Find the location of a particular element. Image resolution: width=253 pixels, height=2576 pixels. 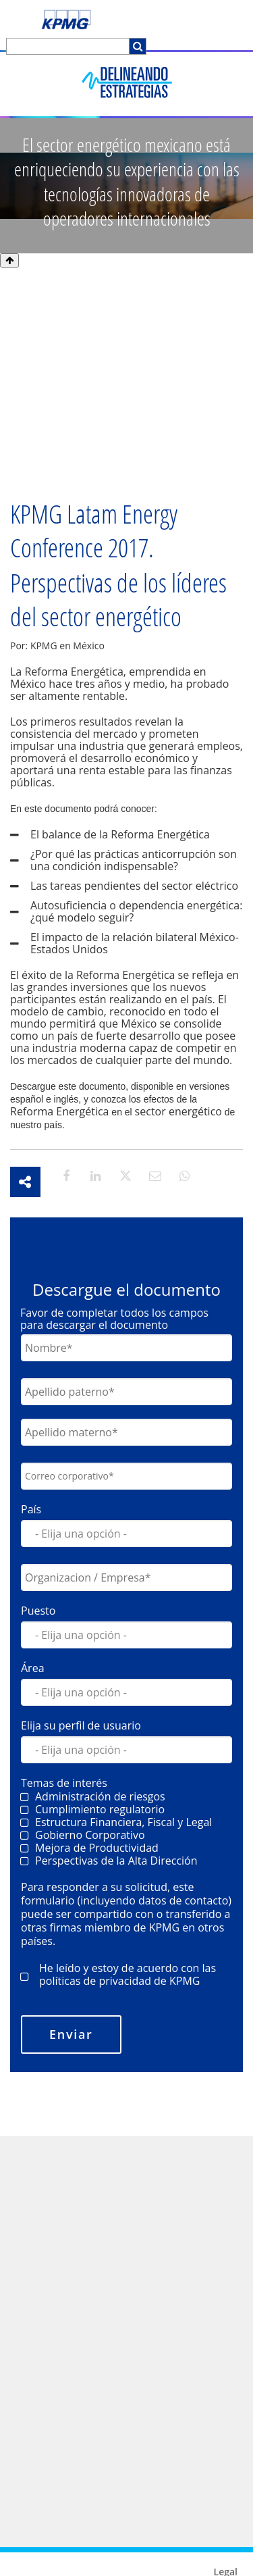

políticas de privacidad de KPMG is located at coordinates (119, 2046).